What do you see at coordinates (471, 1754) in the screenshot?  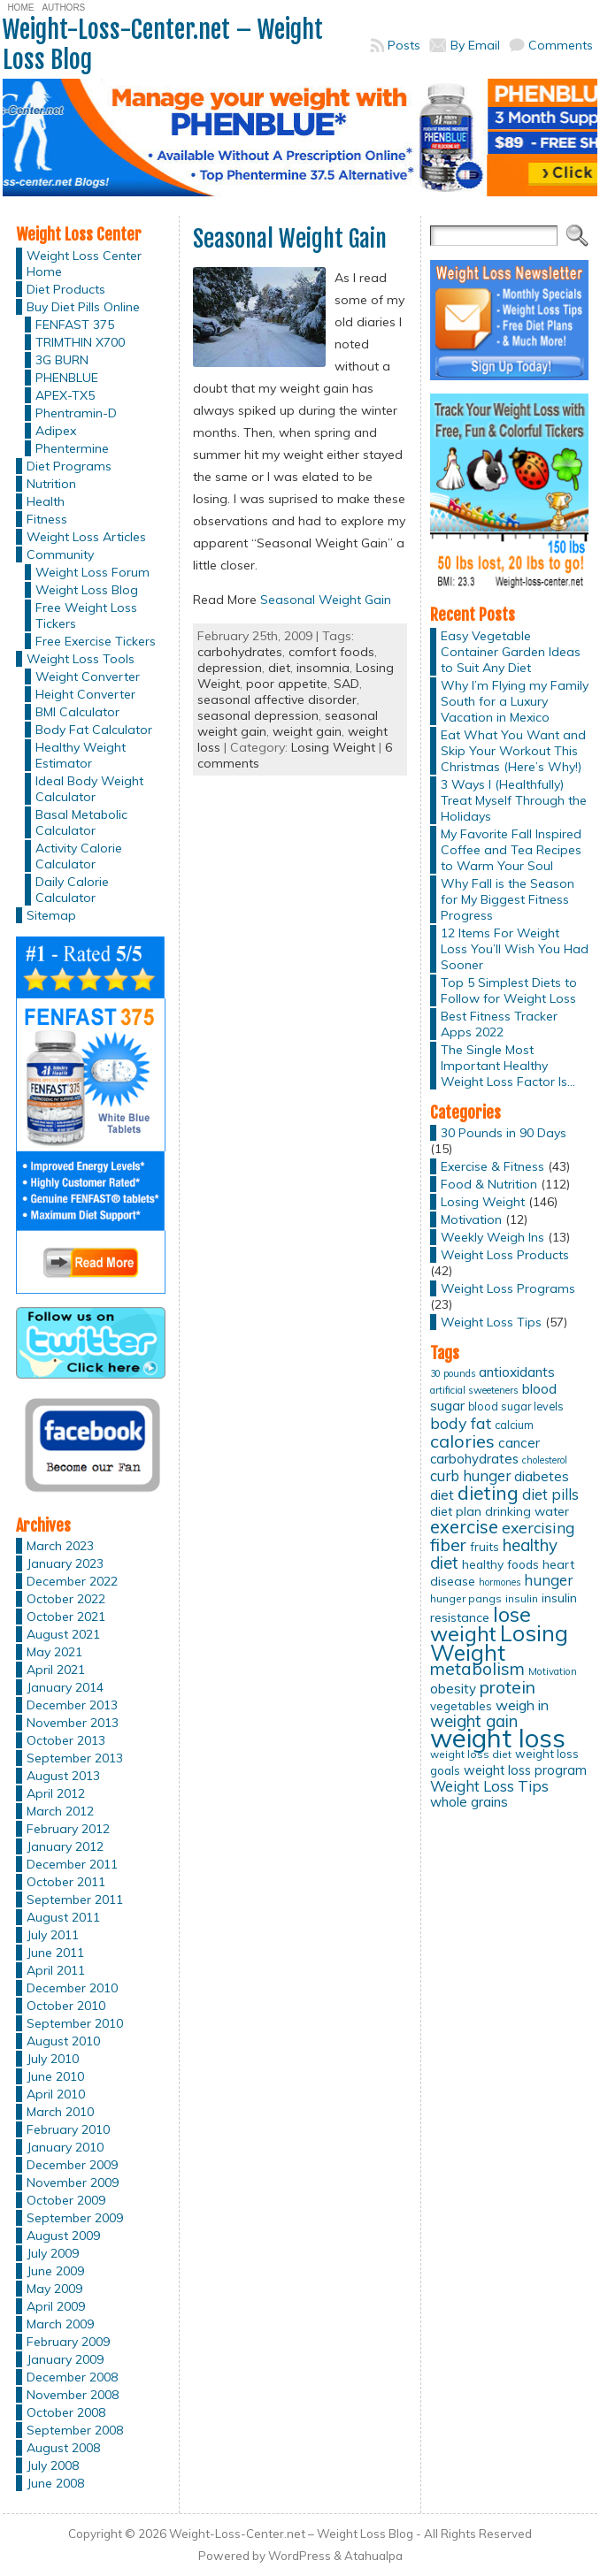 I see `weight loss diet [weight loss diet (12 items)]` at bounding box center [471, 1754].